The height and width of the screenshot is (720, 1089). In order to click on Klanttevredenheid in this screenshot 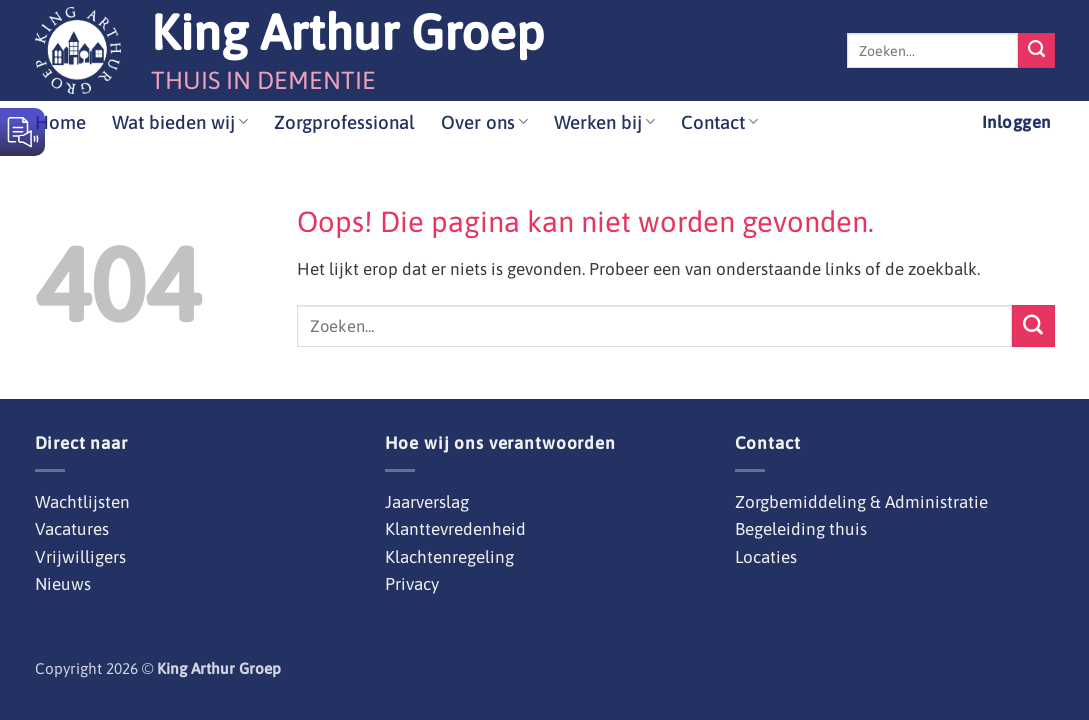, I will do `click(455, 529)`.